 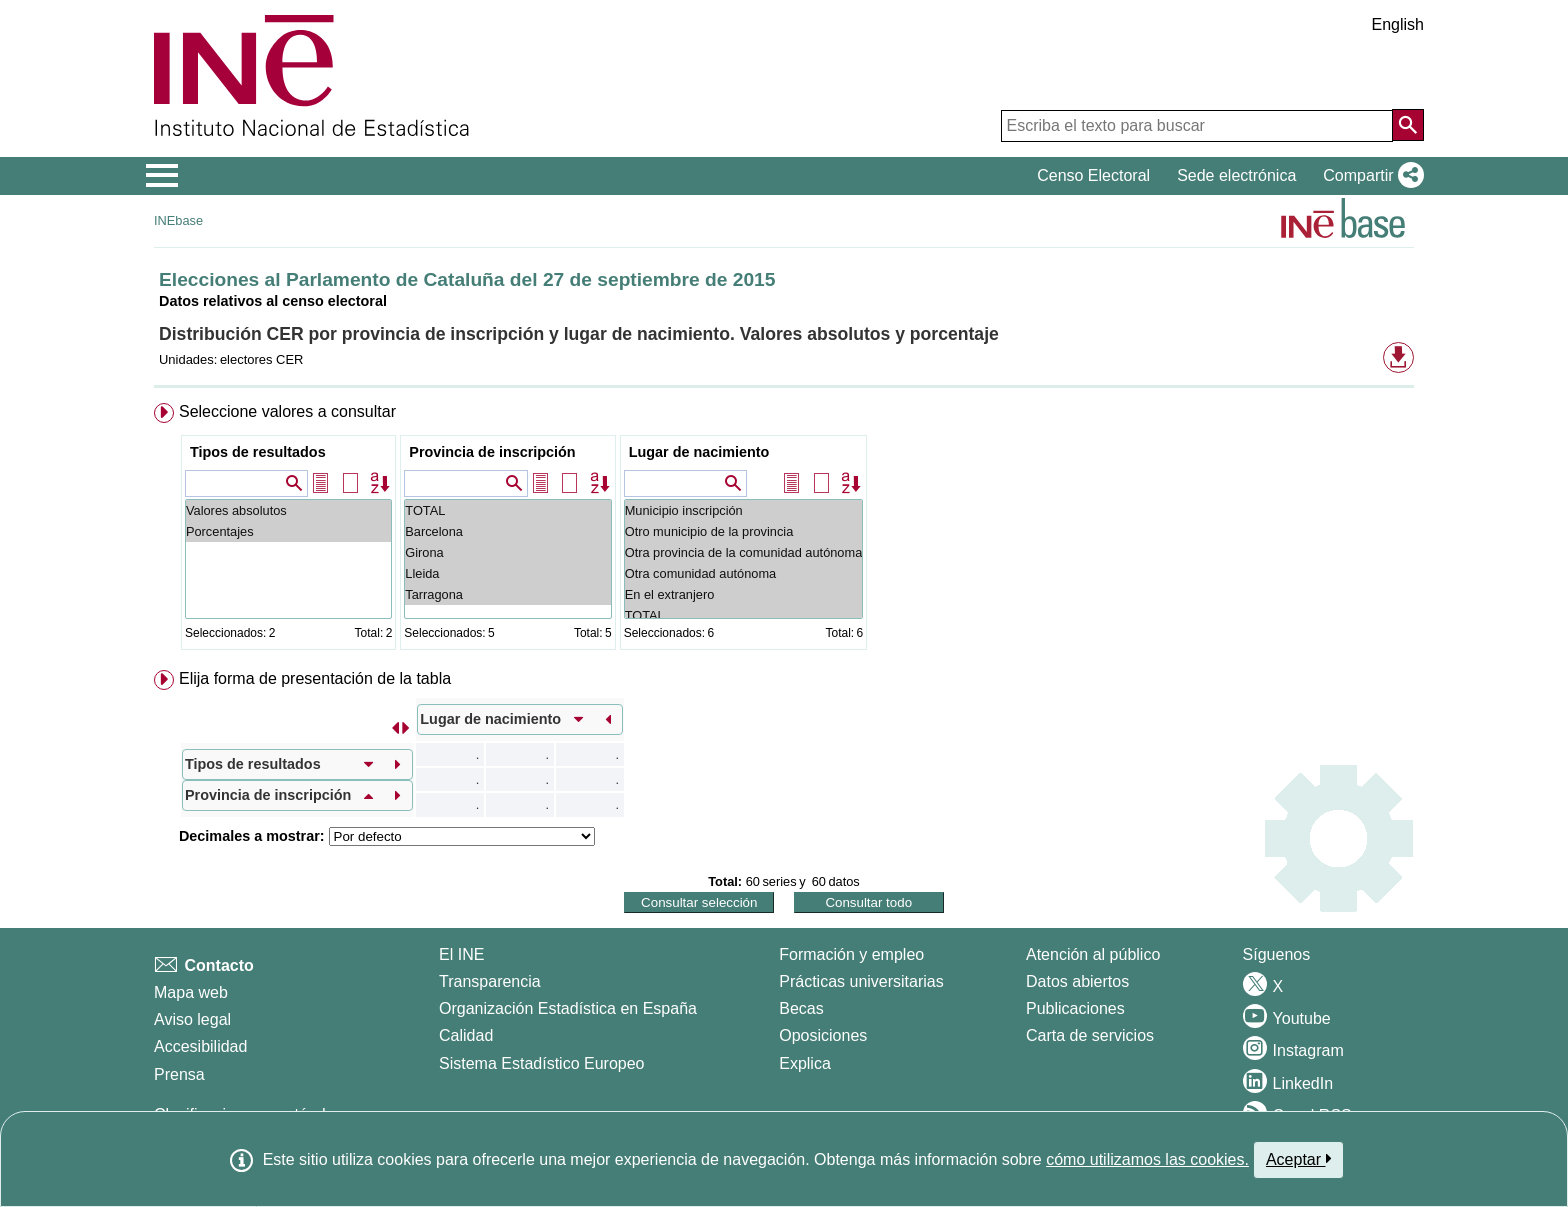 I want to click on Girona, so click(x=507, y=552).